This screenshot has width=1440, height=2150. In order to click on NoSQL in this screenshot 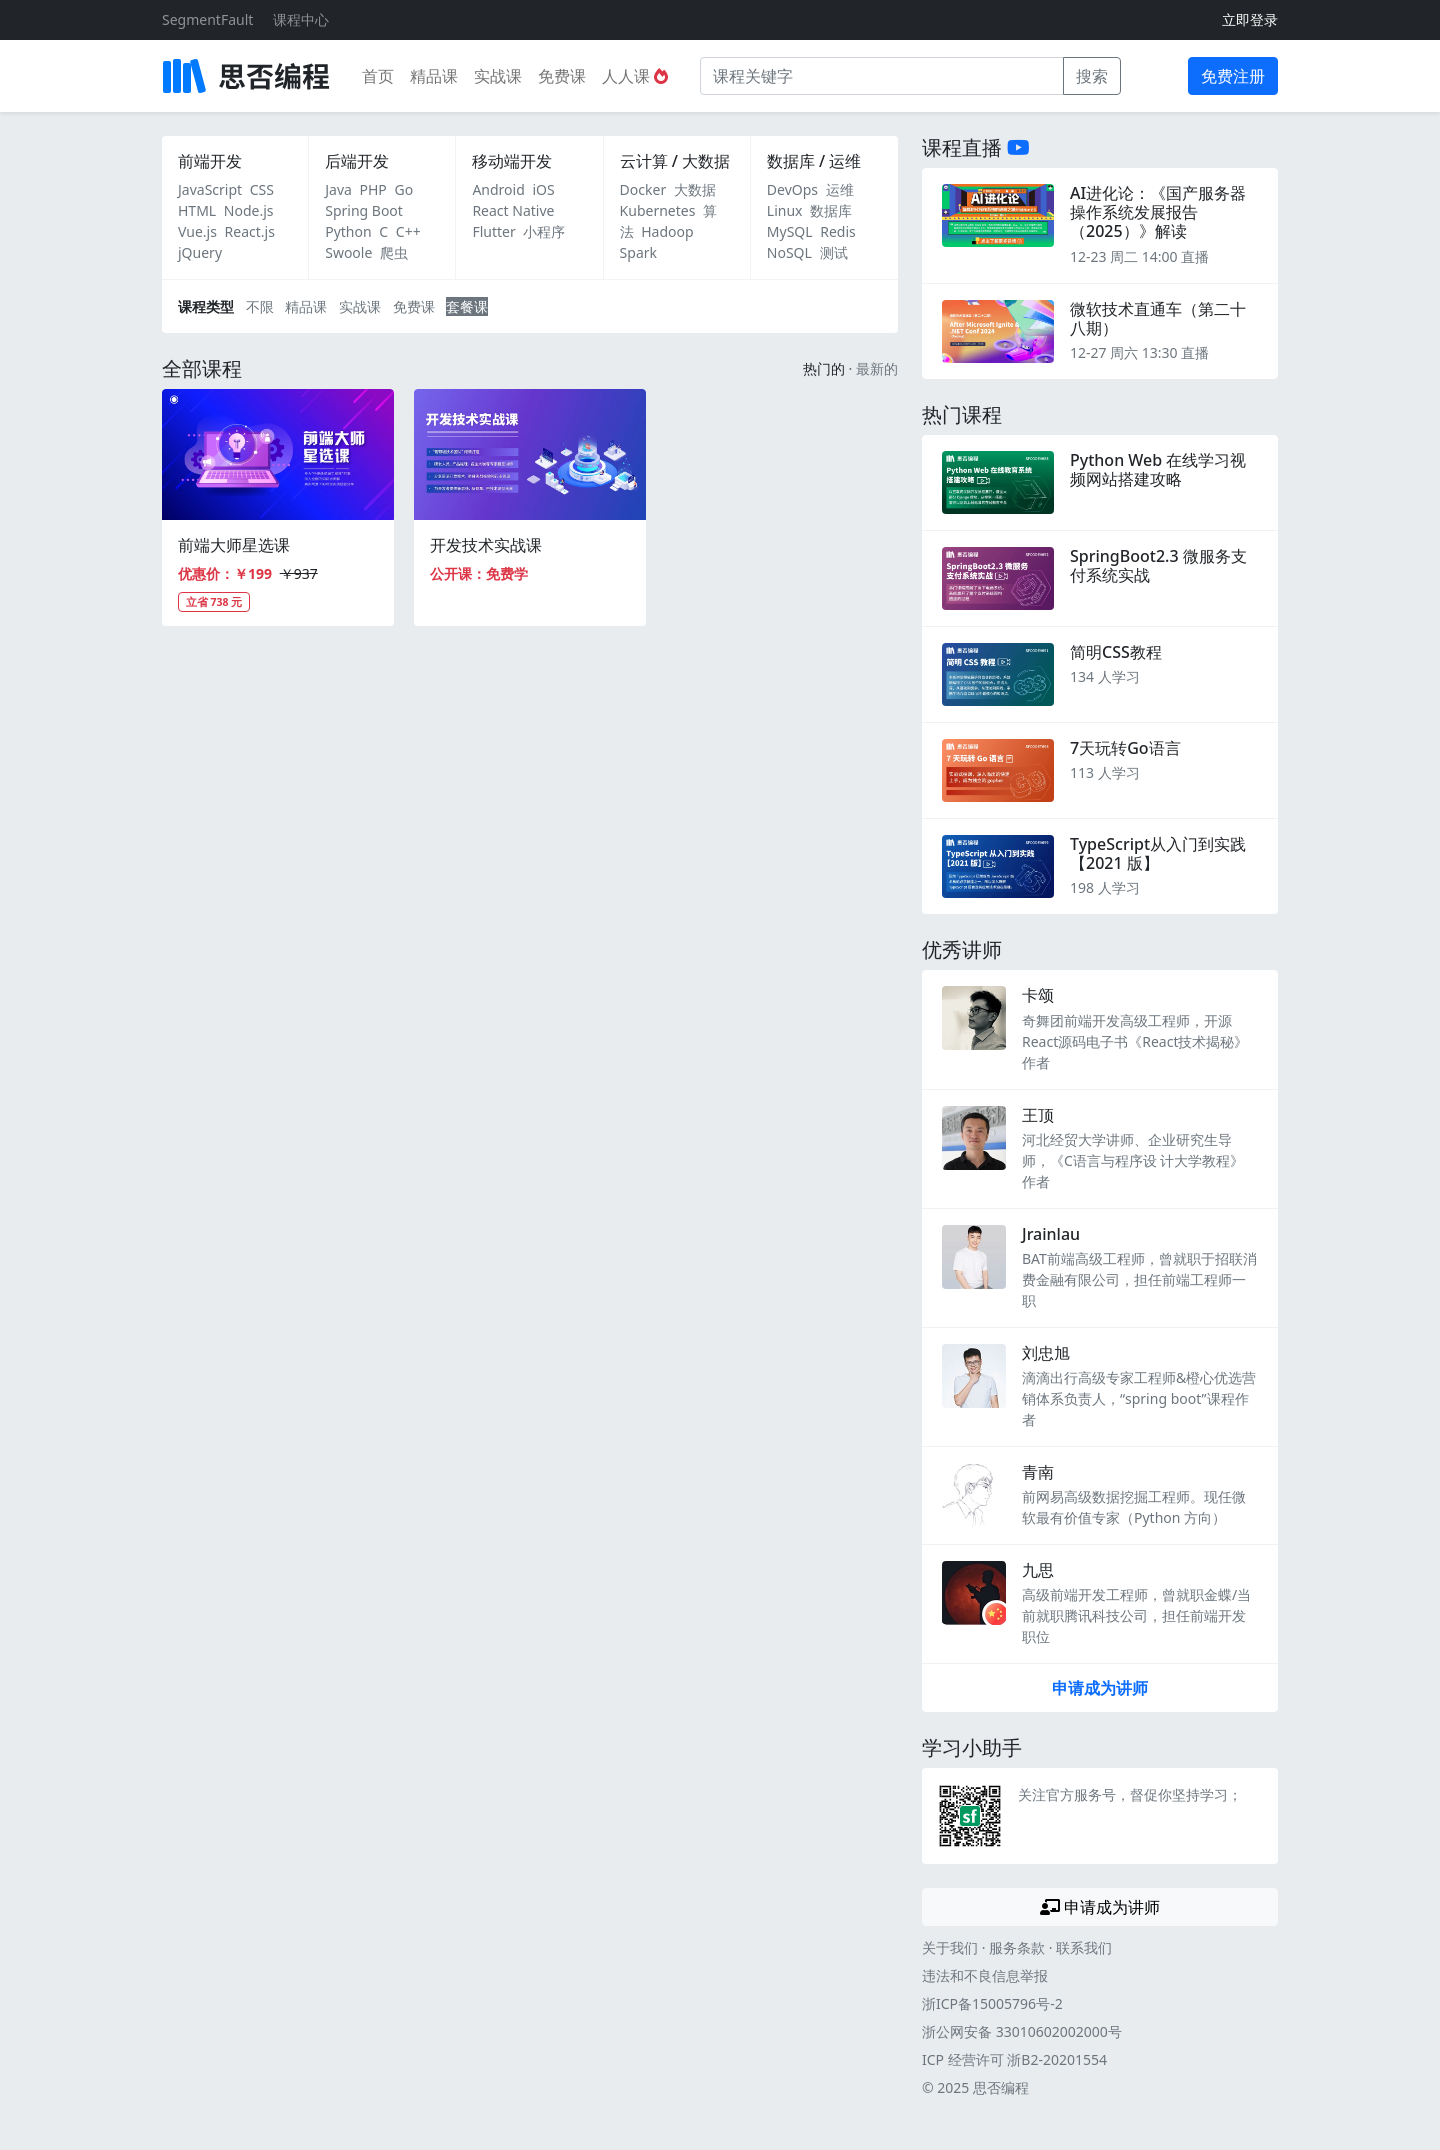, I will do `click(789, 252)`.